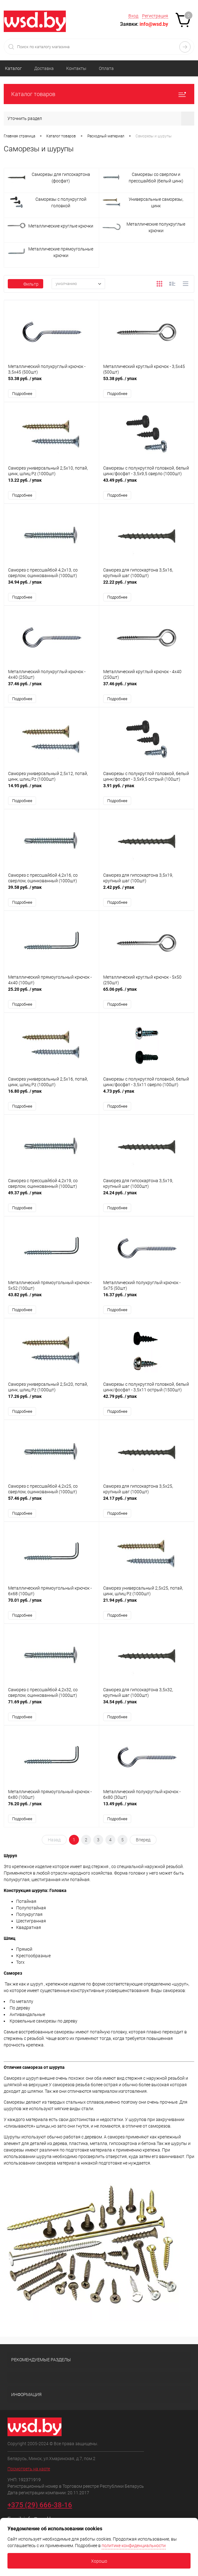 The image size is (198, 2576). I want to click on 24.24 руб., so click(146, 1200).